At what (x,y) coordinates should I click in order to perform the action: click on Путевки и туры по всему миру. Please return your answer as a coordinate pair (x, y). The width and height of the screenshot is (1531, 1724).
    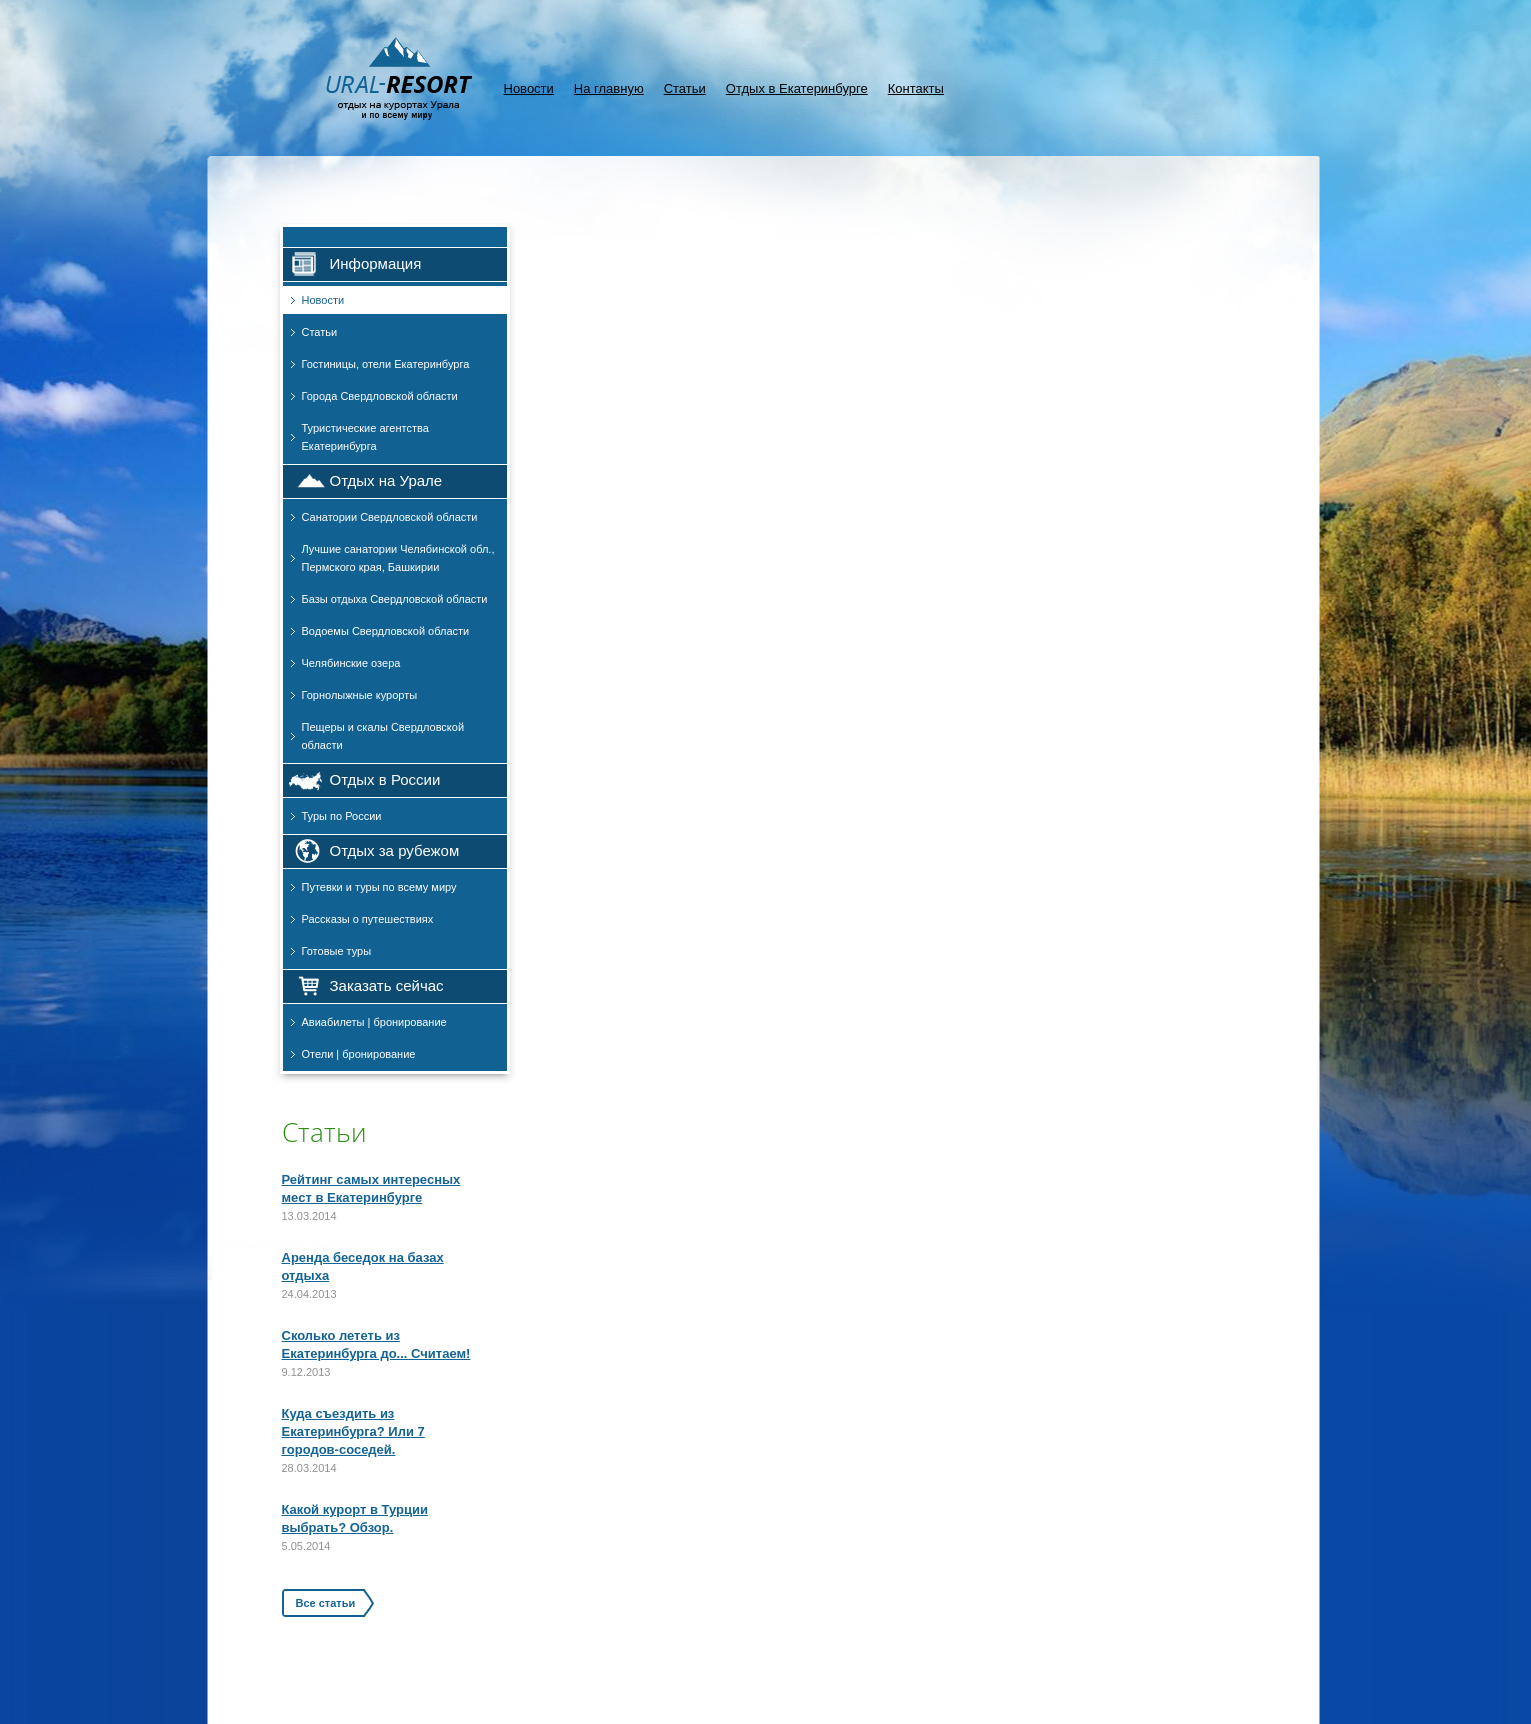
    Looking at the image, I should click on (379, 887).